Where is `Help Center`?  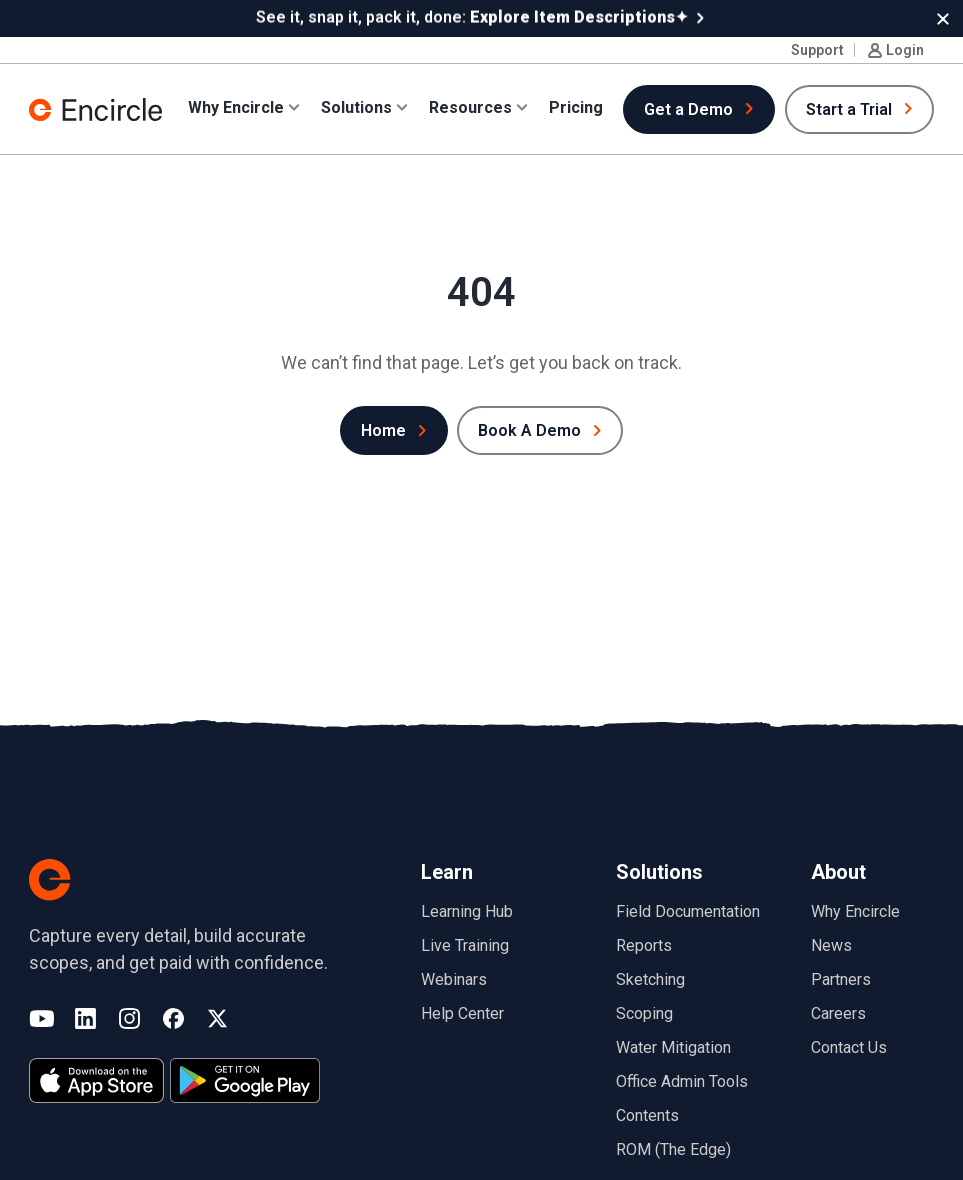
Help Center is located at coordinates (462, 1012).